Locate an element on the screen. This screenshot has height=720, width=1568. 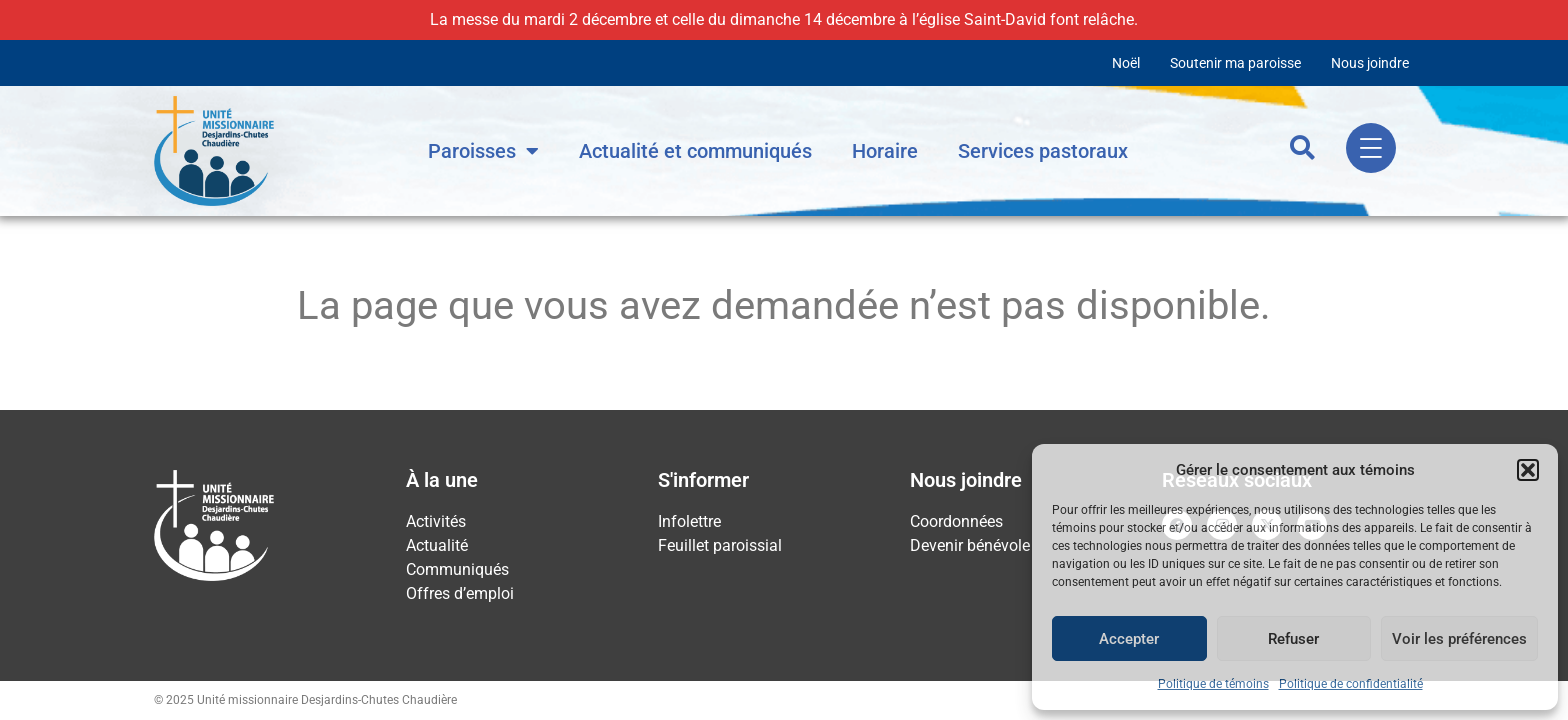
Actualité et communiqués is located at coordinates (695, 151).